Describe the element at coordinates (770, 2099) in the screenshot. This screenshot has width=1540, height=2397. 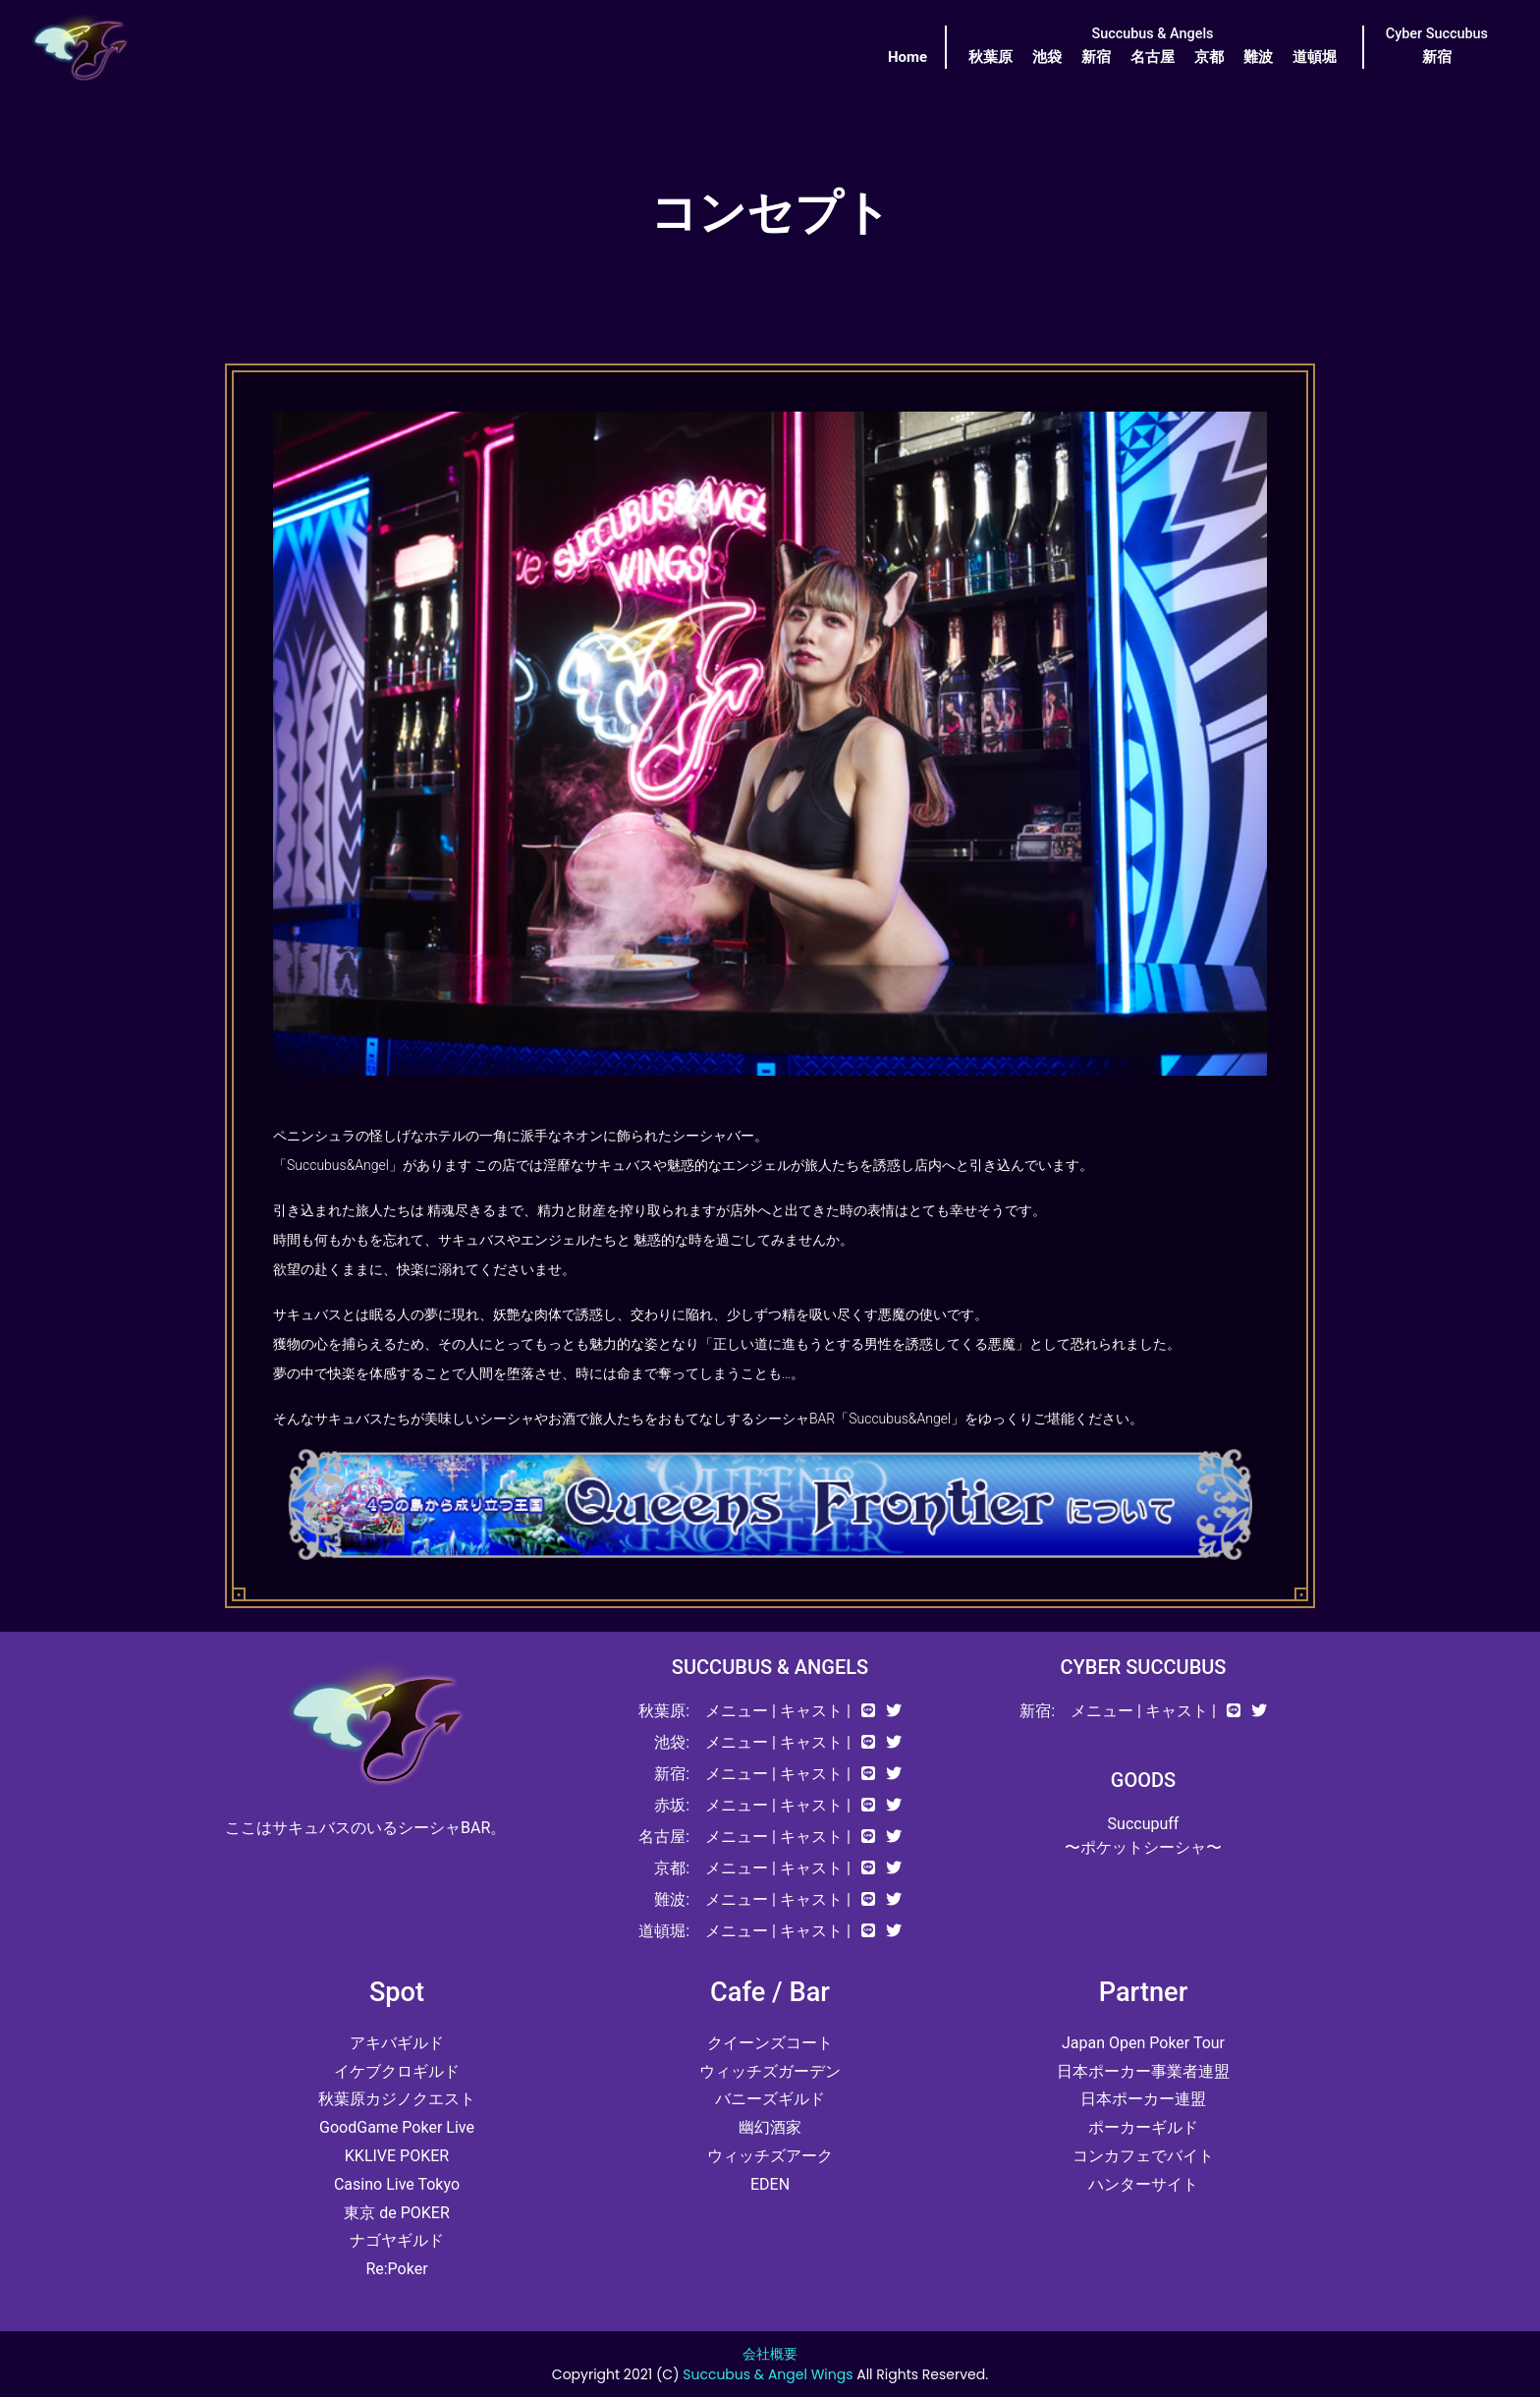
I see `バニーズギルド` at that location.